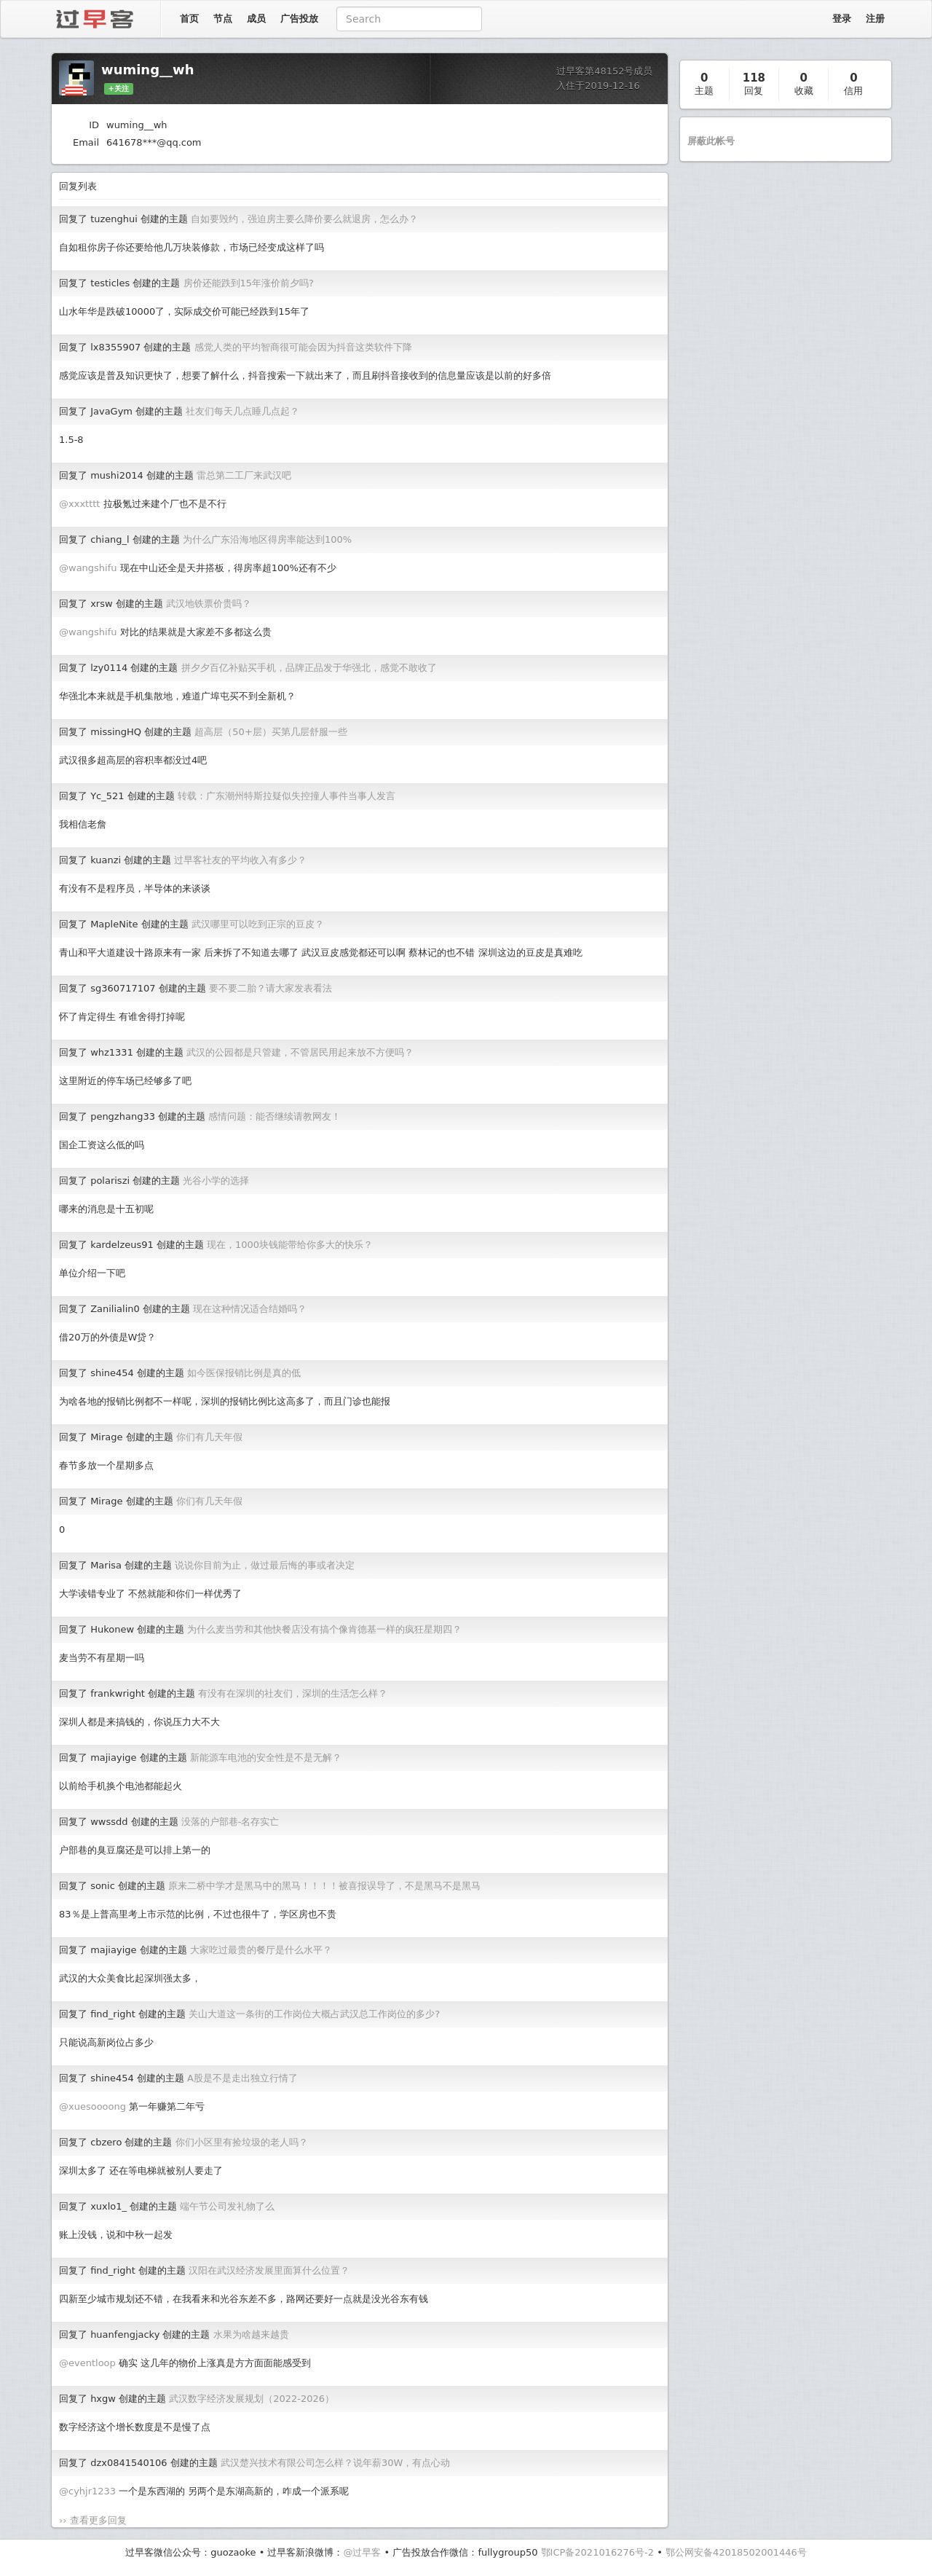 Image resolution: width=932 pixels, height=2576 pixels. What do you see at coordinates (754, 78) in the screenshot?
I see `118` at bounding box center [754, 78].